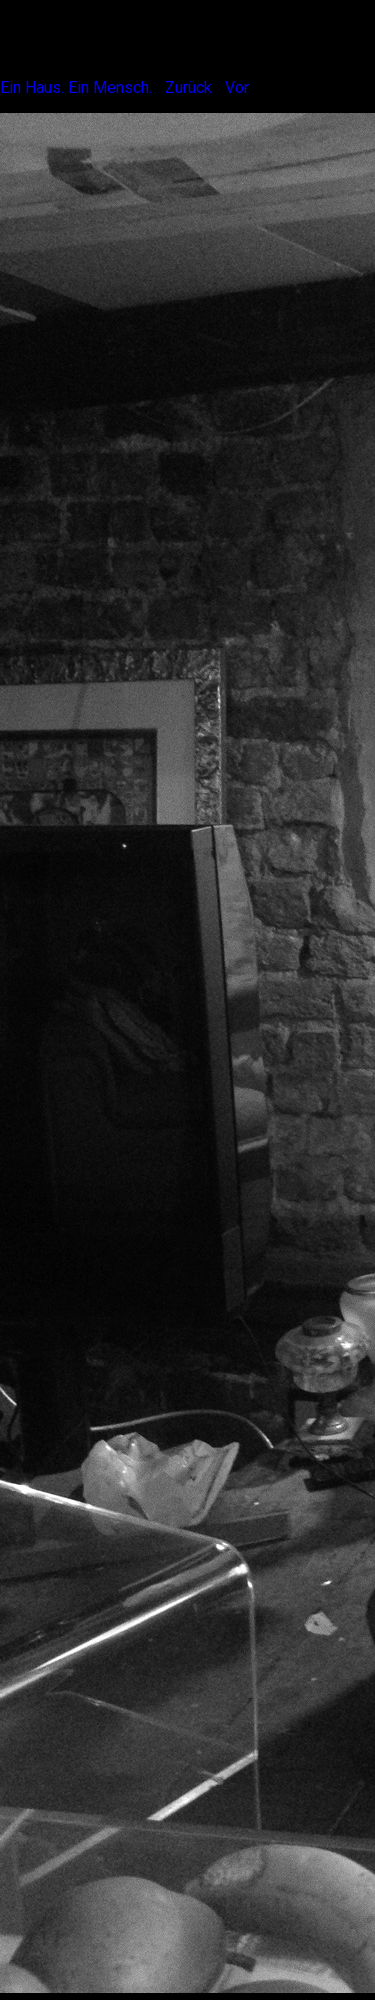  I want to click on Zurück, so click(188, 87).